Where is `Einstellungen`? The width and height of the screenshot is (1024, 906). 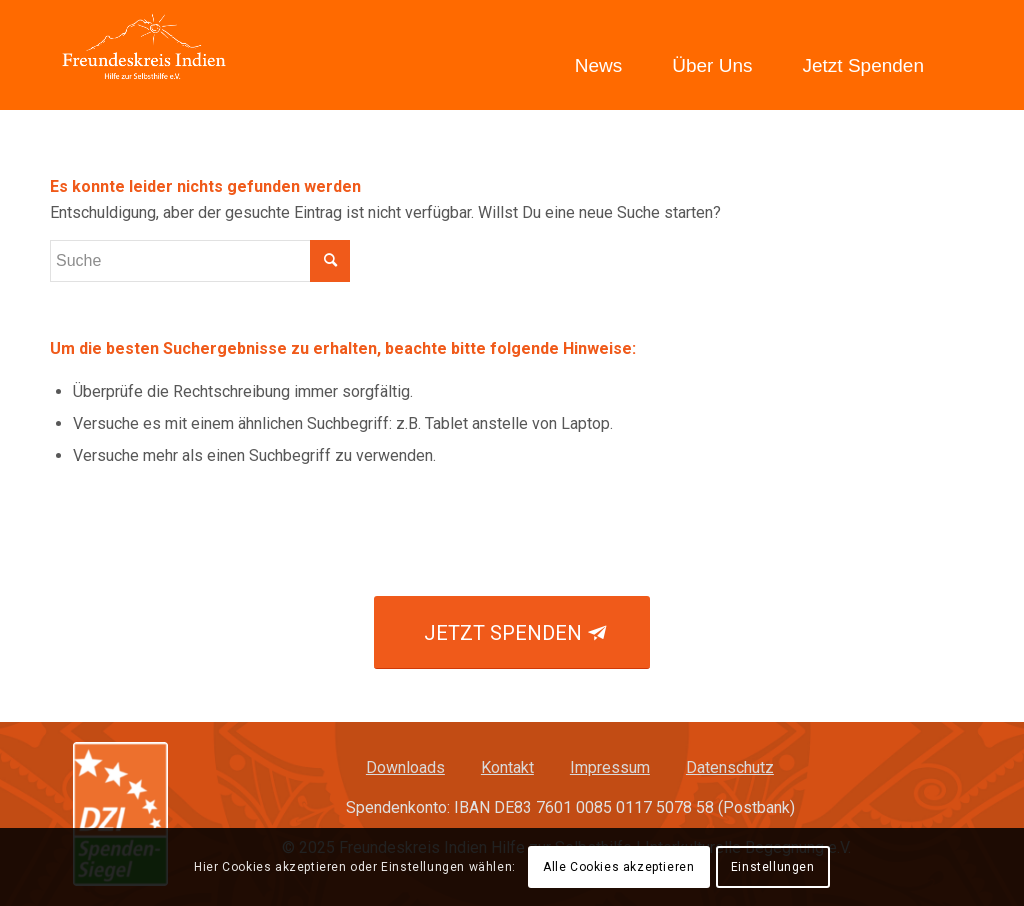
Einstellungen is located at coordinates (773, 867).